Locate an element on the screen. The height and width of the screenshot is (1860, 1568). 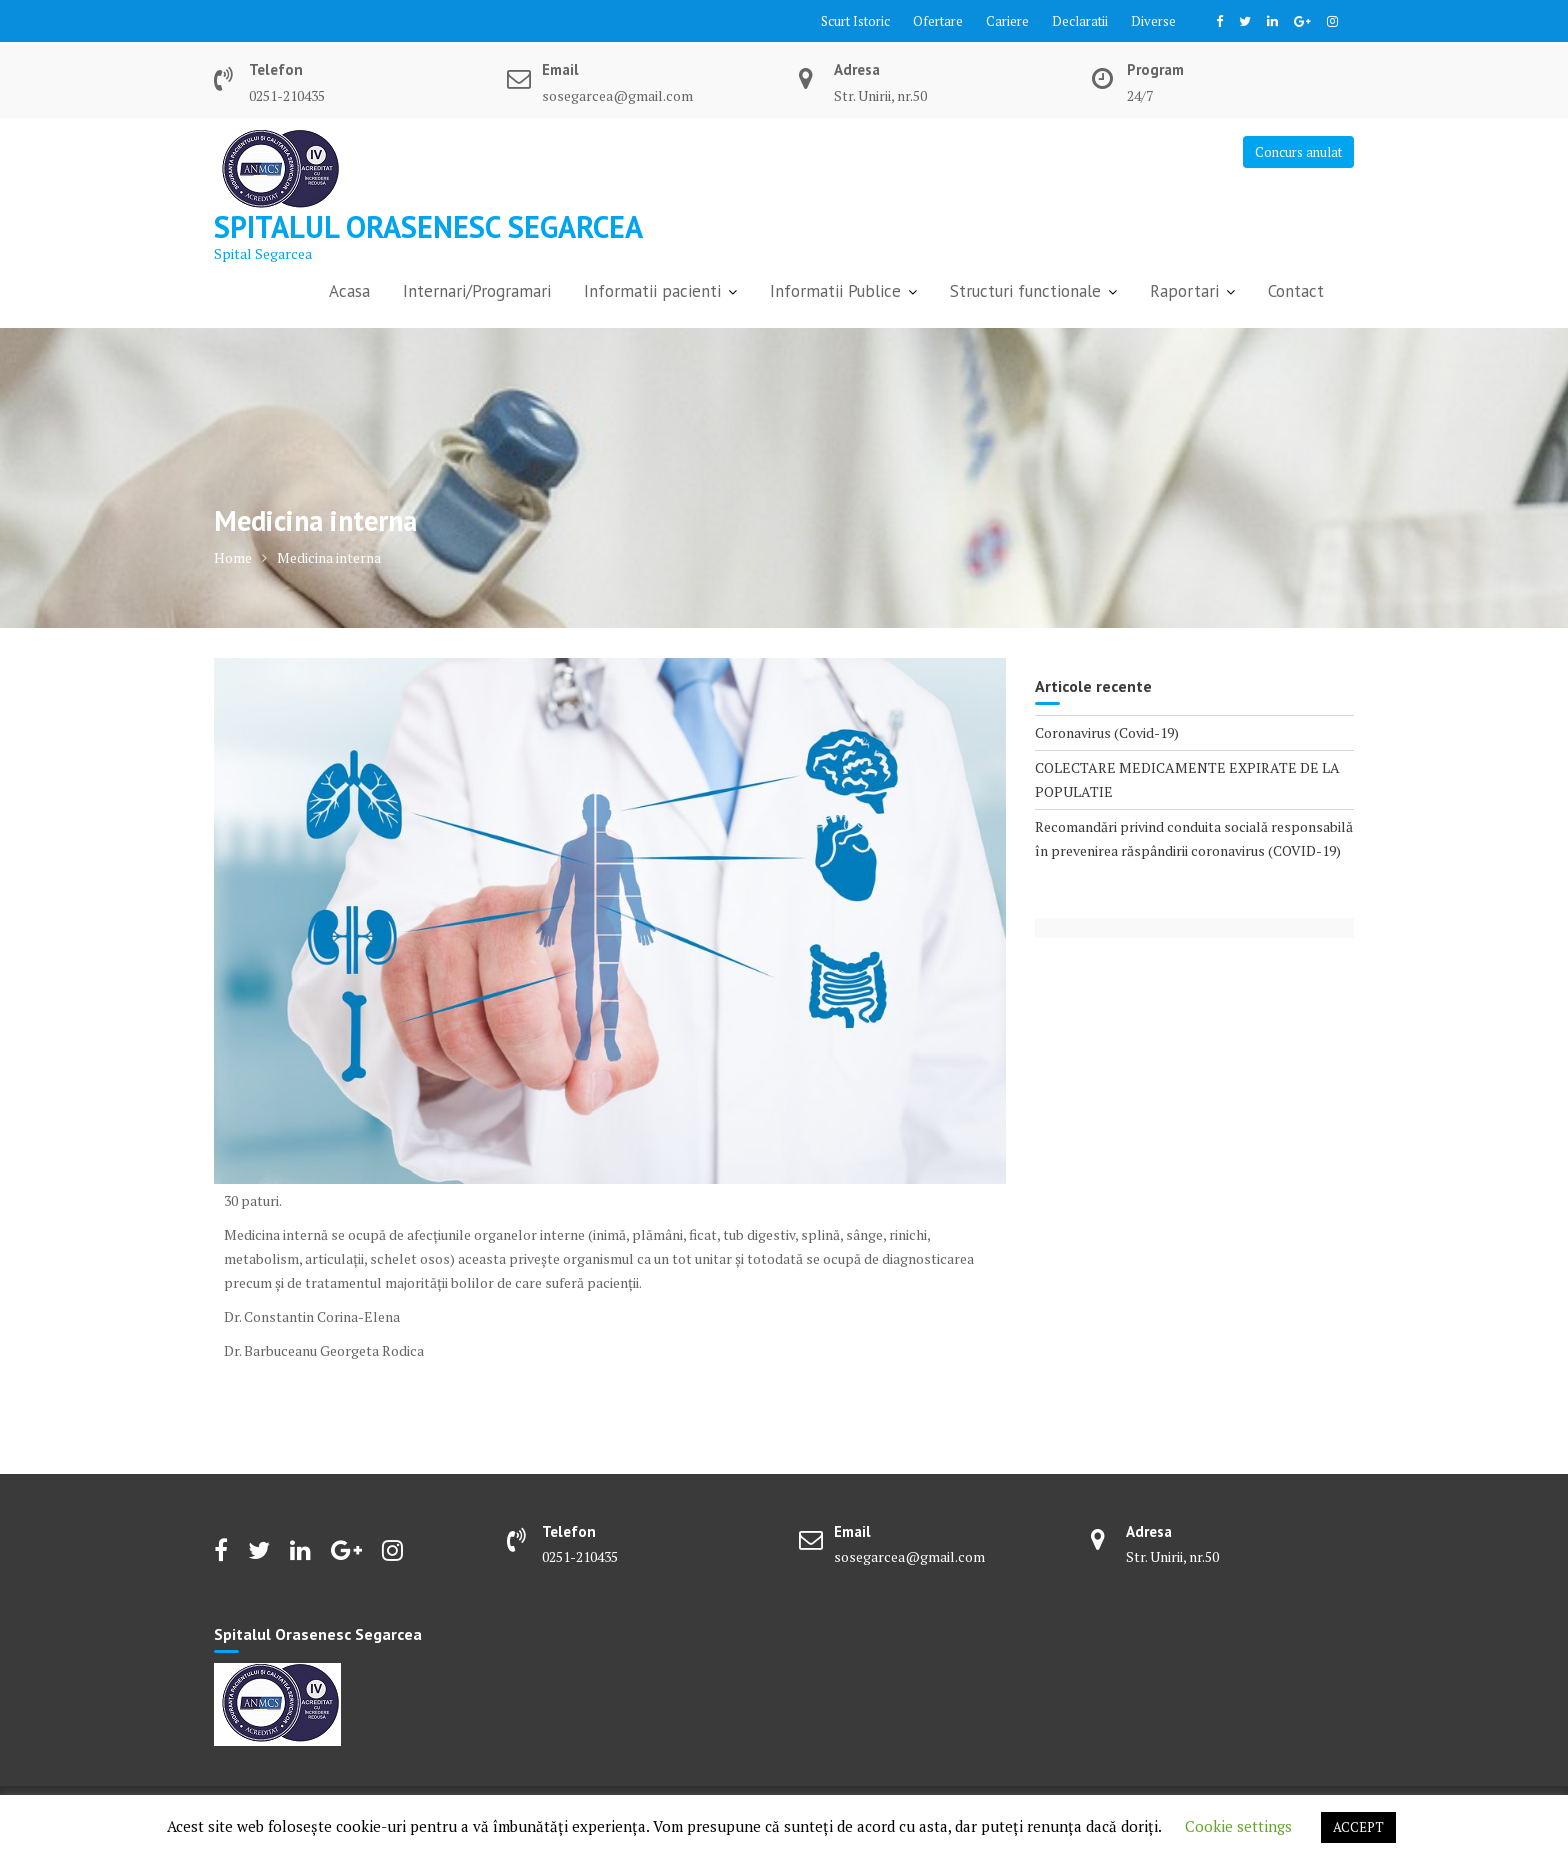
Ofertare is located at coordinates (938, 21).